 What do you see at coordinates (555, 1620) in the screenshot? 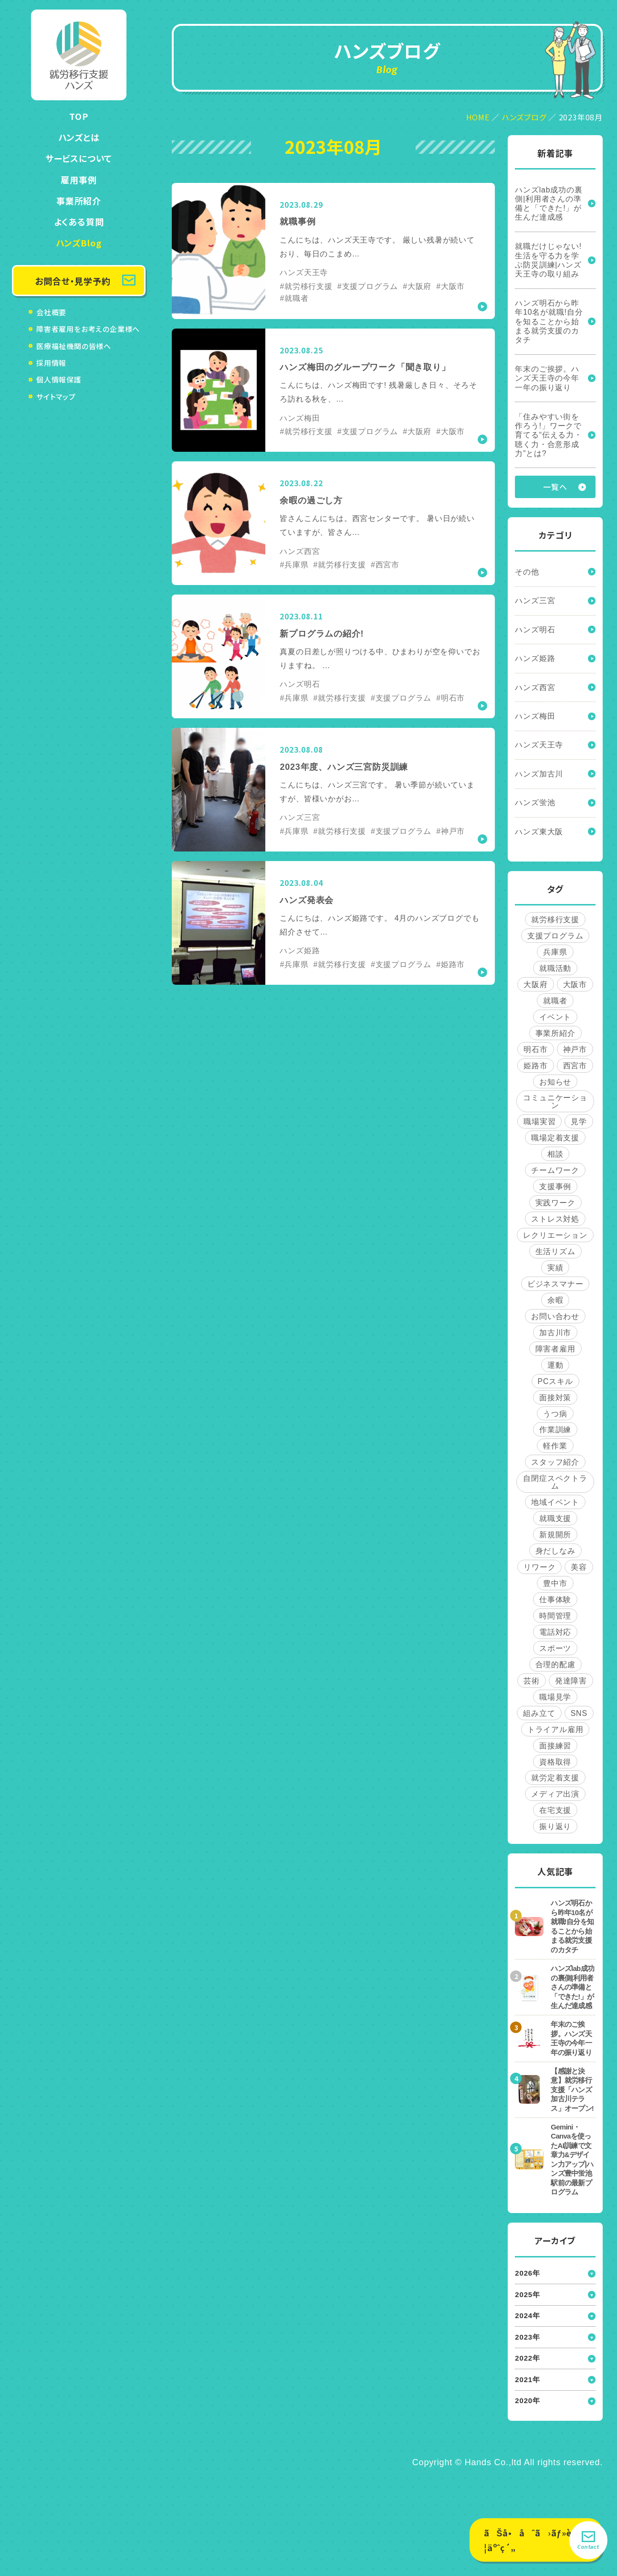
I see `時間管理` at bounding box center [555, 1620].